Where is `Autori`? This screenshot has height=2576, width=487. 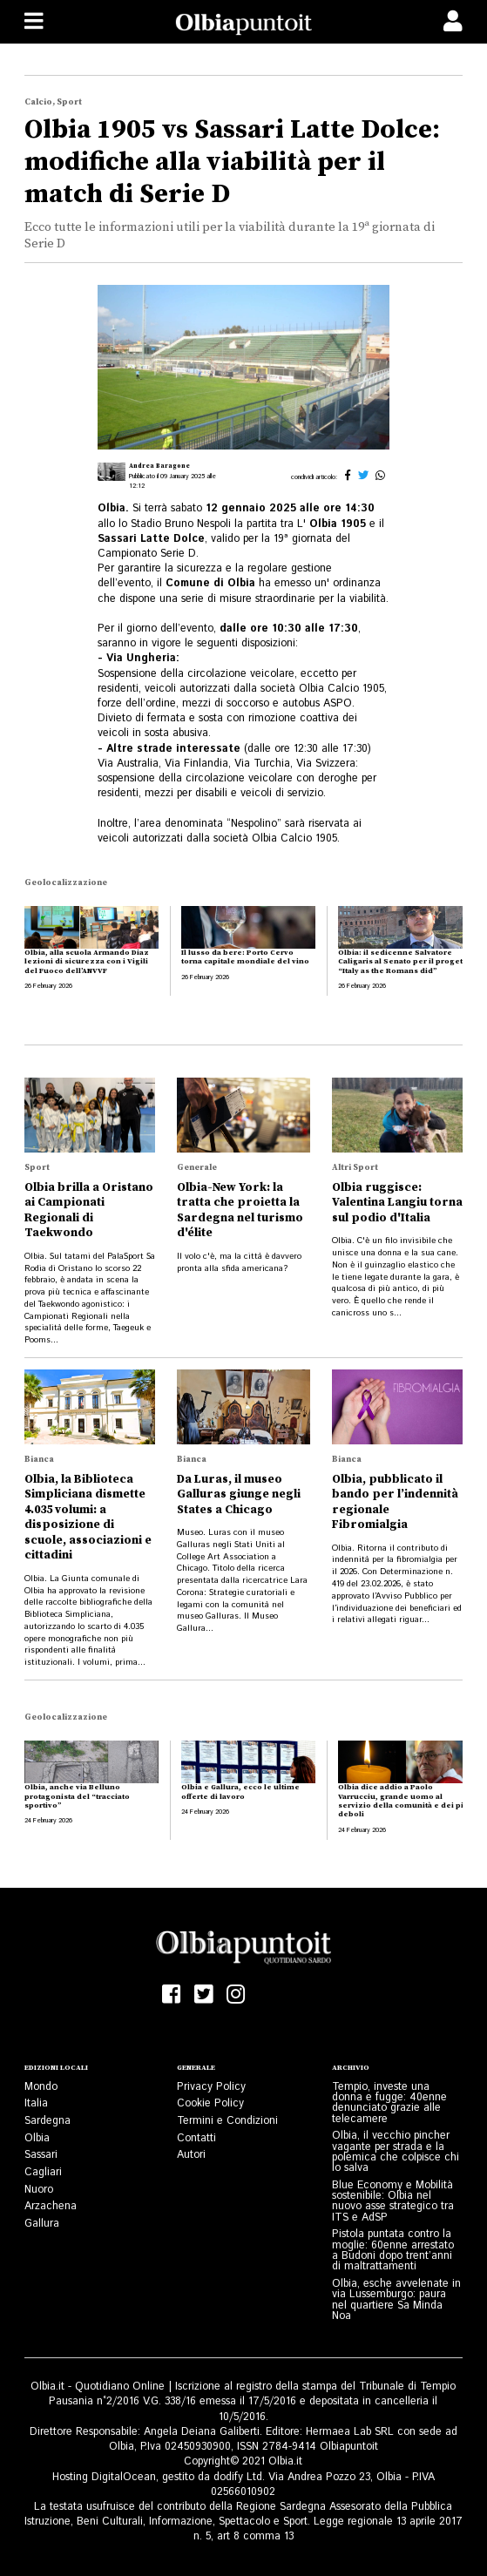 Autori is located at coordinates (191, 2154).